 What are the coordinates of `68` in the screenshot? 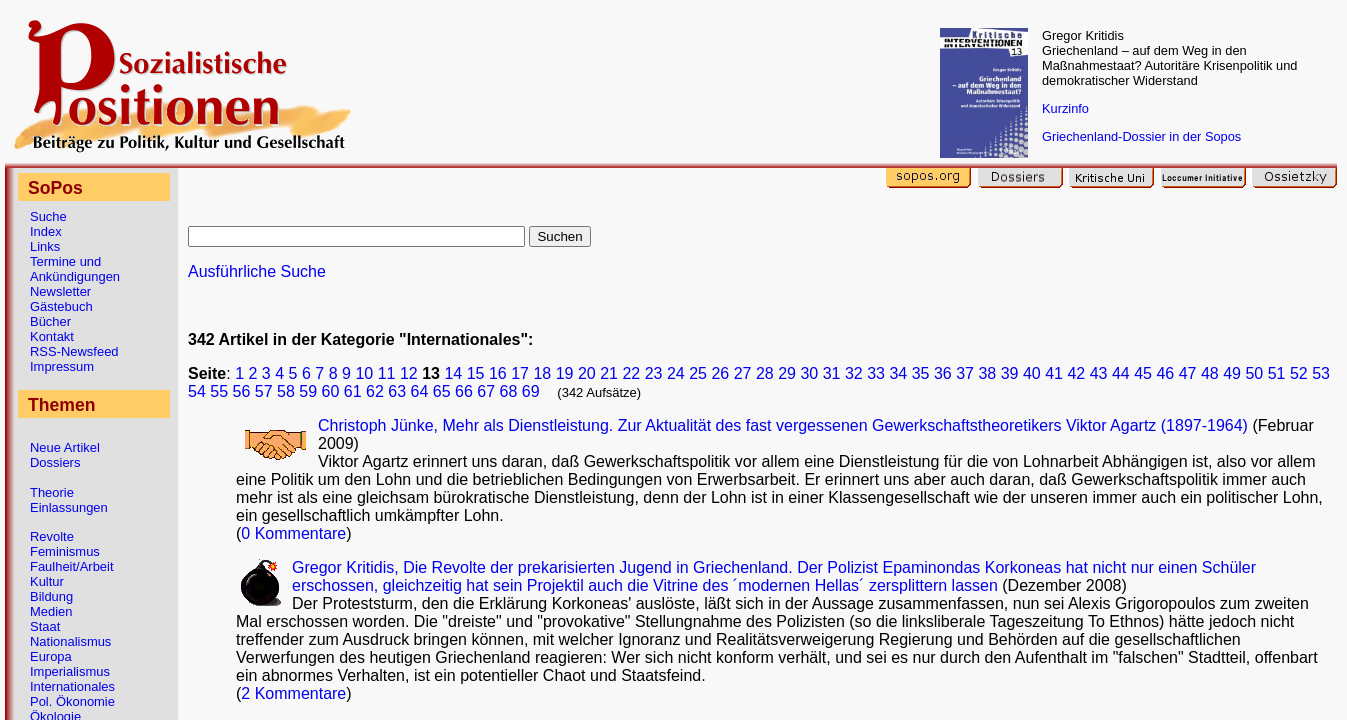 It's located at (509, 391).